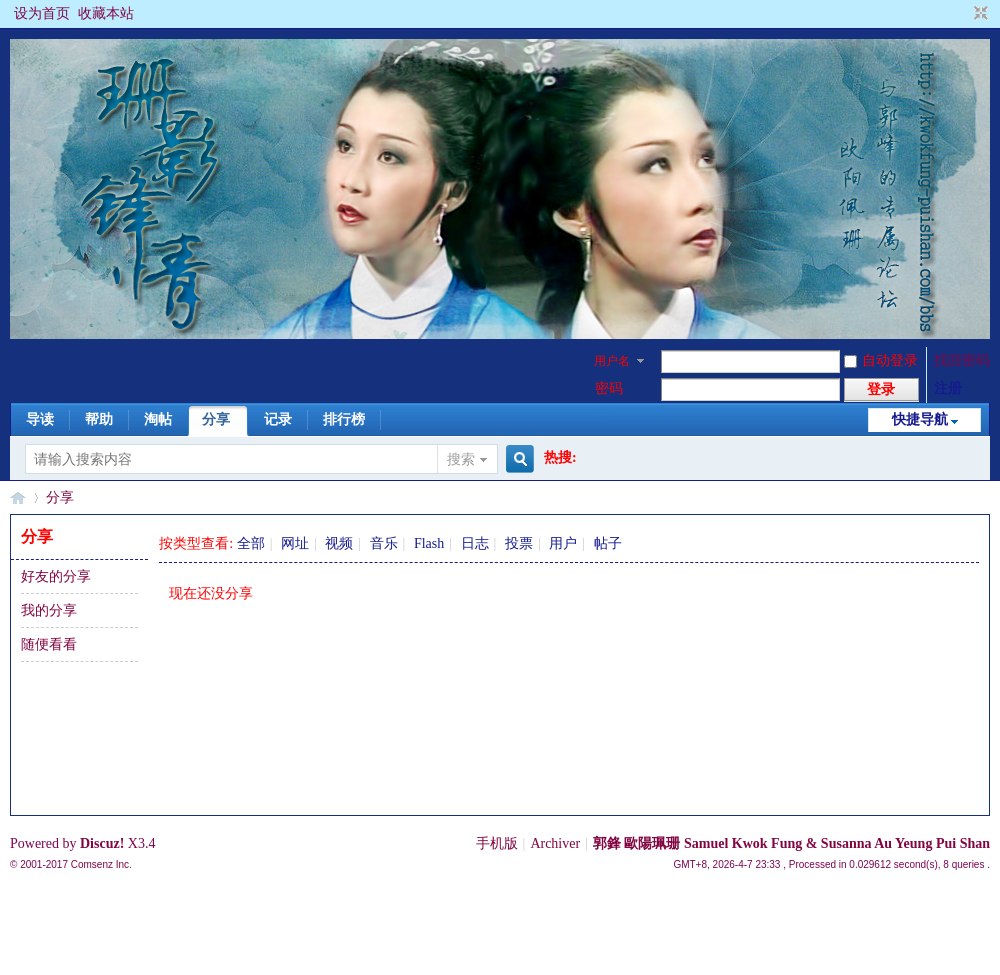  I want to click on 帮助, so click(99, 419).